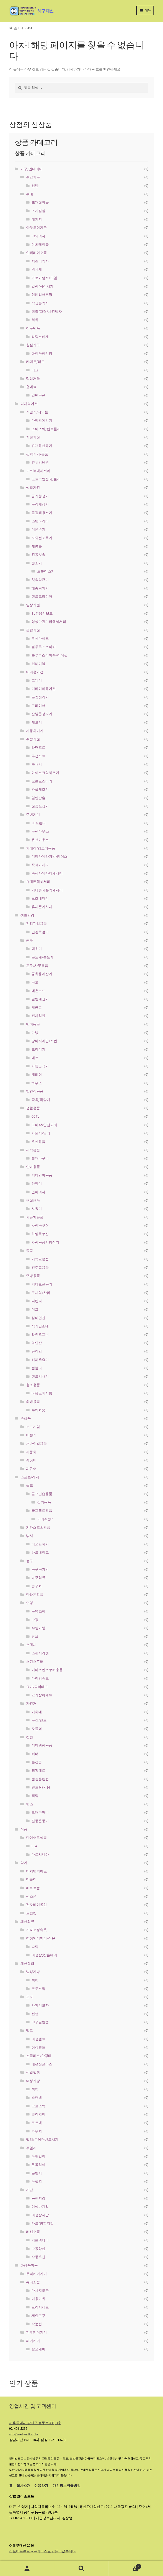 Image resolution: width=163 pixels, height=2576 pixels. What do you see at coordinates (33, 605) in the screenshot?
I see `영상가전` at bounding box center [33, 605].